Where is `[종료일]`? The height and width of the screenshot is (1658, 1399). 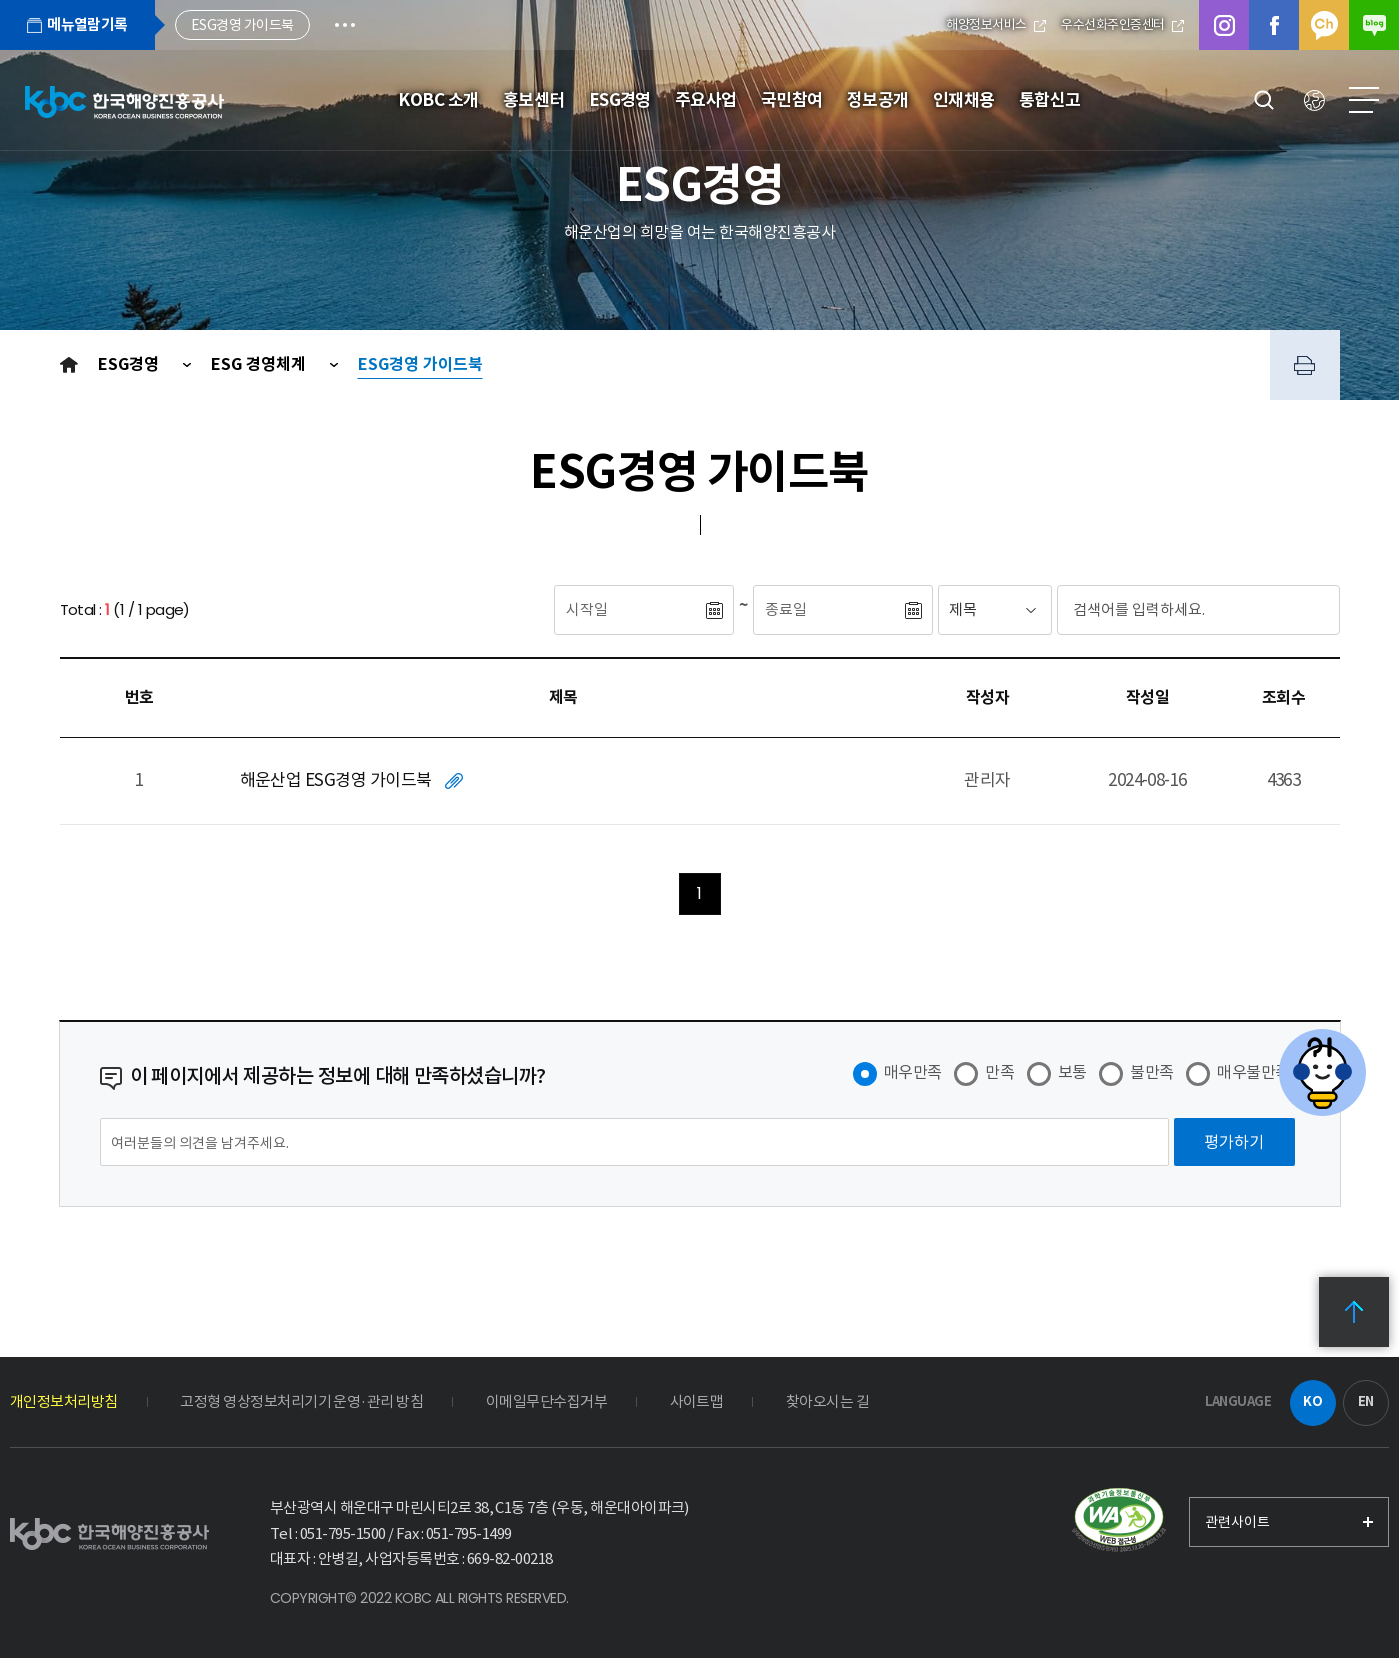
[종료일] is located at coordinates (828, 610).